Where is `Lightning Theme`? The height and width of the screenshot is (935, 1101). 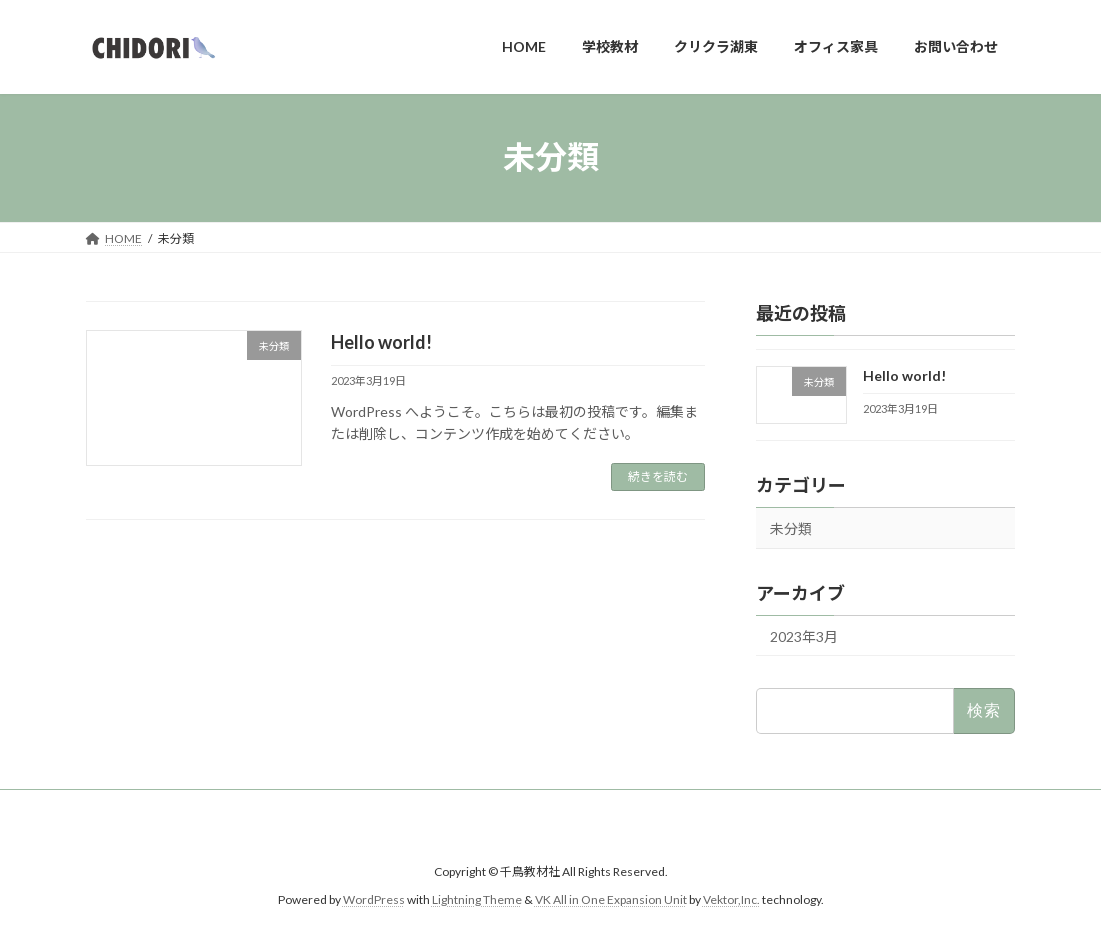 Lightning Theme is located at coordinates (477, 900).